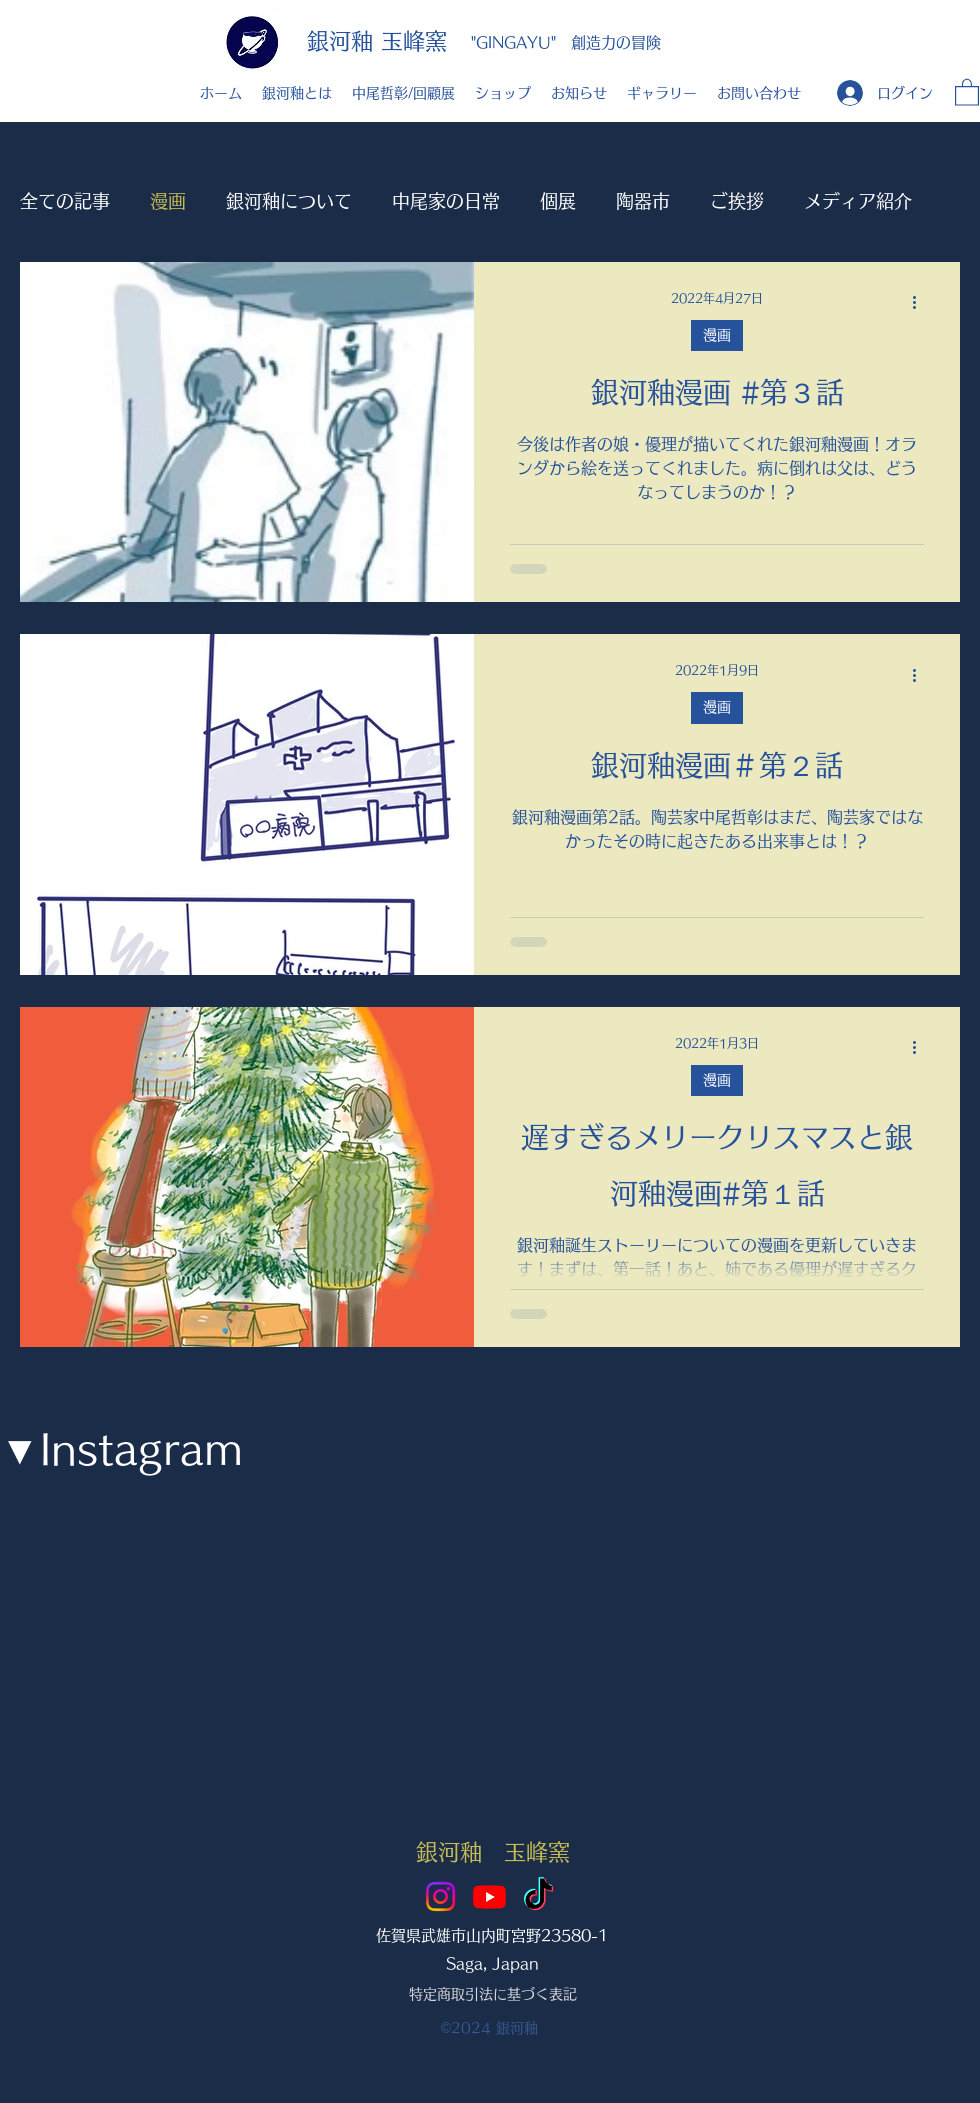 The width and height of the screenshot is (980, 2103). I want to click on [Youtube], so click(489, 1896).